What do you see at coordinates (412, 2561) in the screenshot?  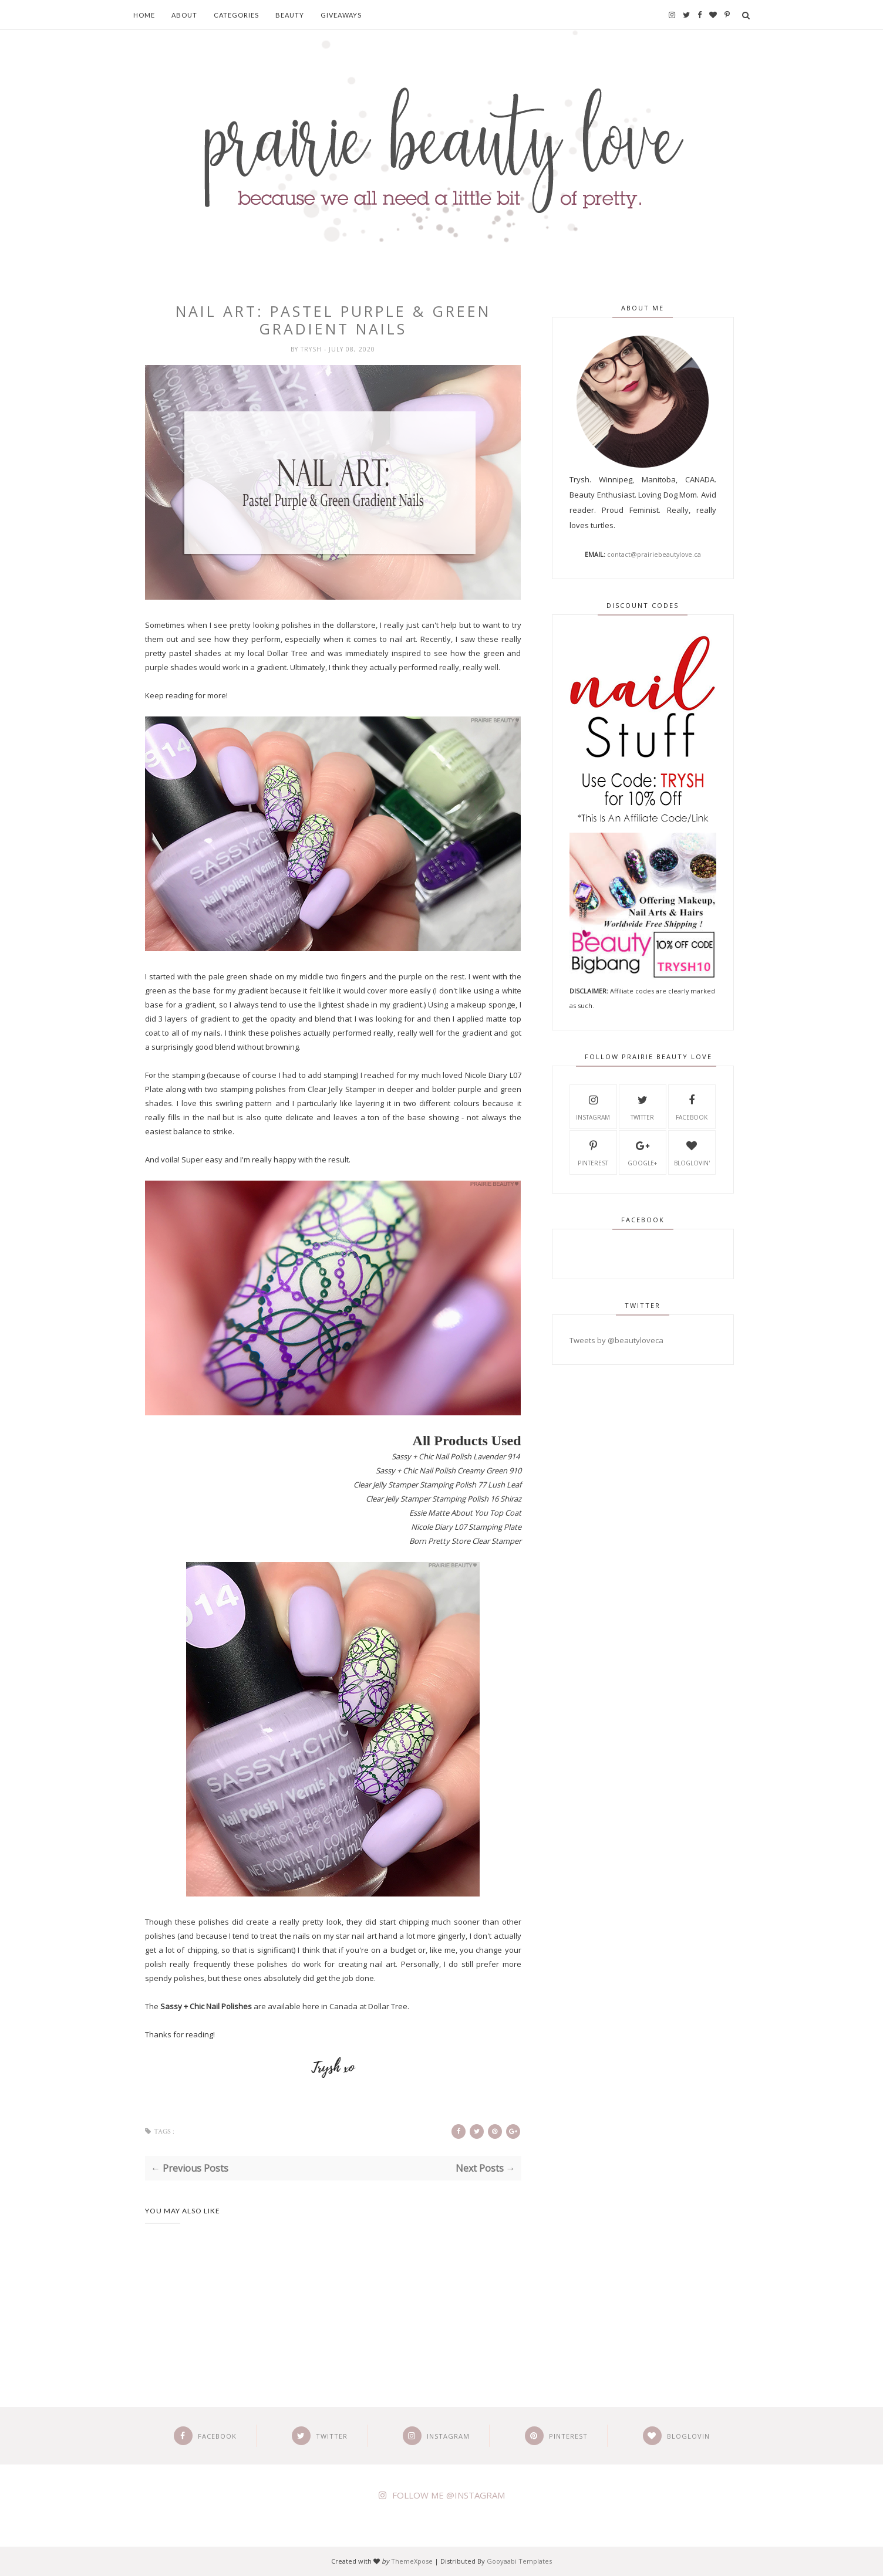 I see `ThemeXpose` at bounding box center [412, 2561].